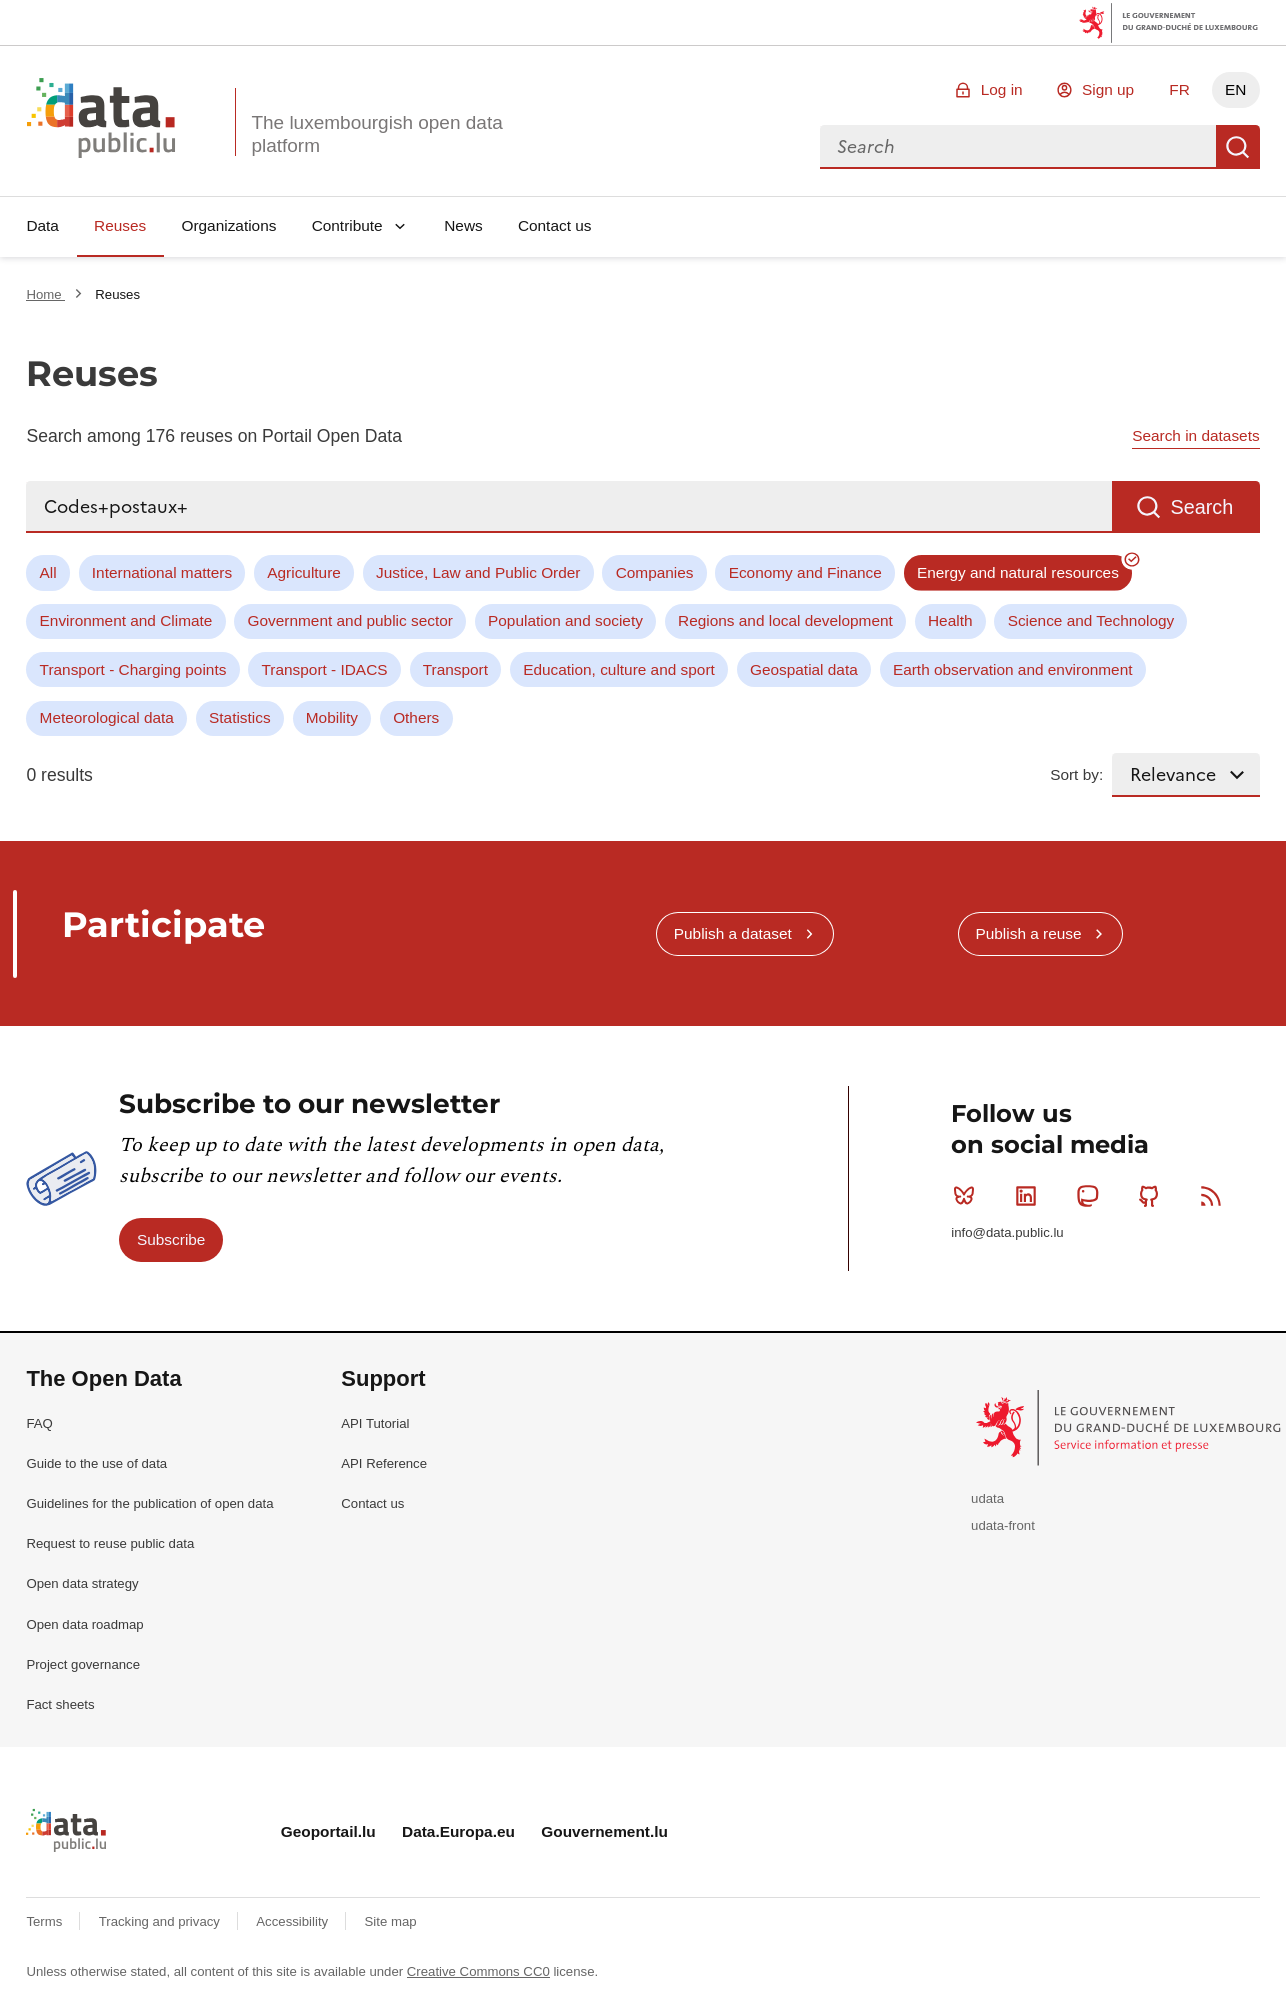 This screenshot has width=1286, height=2000. Describe the element at coordinates (120, 225) in the screenshot. I see `Reuses` at that location.